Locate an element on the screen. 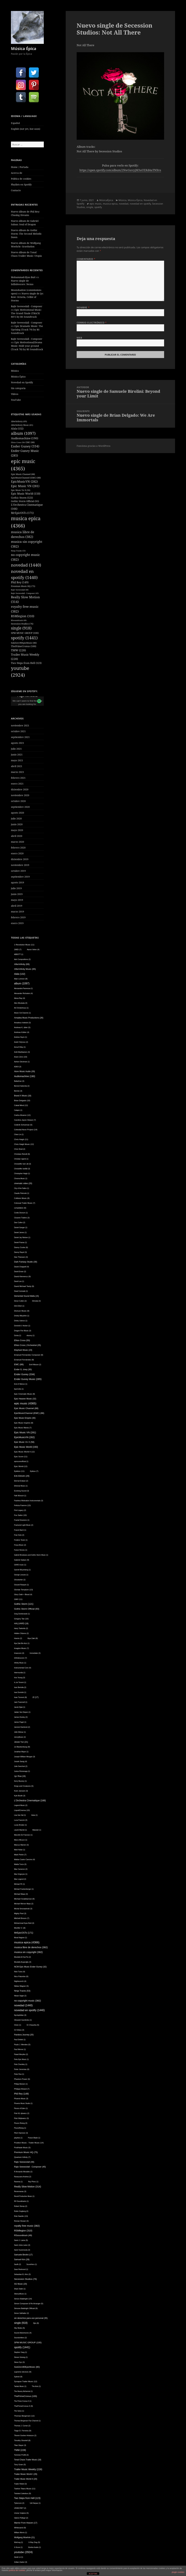  Andreas K, übler [Andreas K, übler (5 elementos)] is located at coordinates (22, 1027).